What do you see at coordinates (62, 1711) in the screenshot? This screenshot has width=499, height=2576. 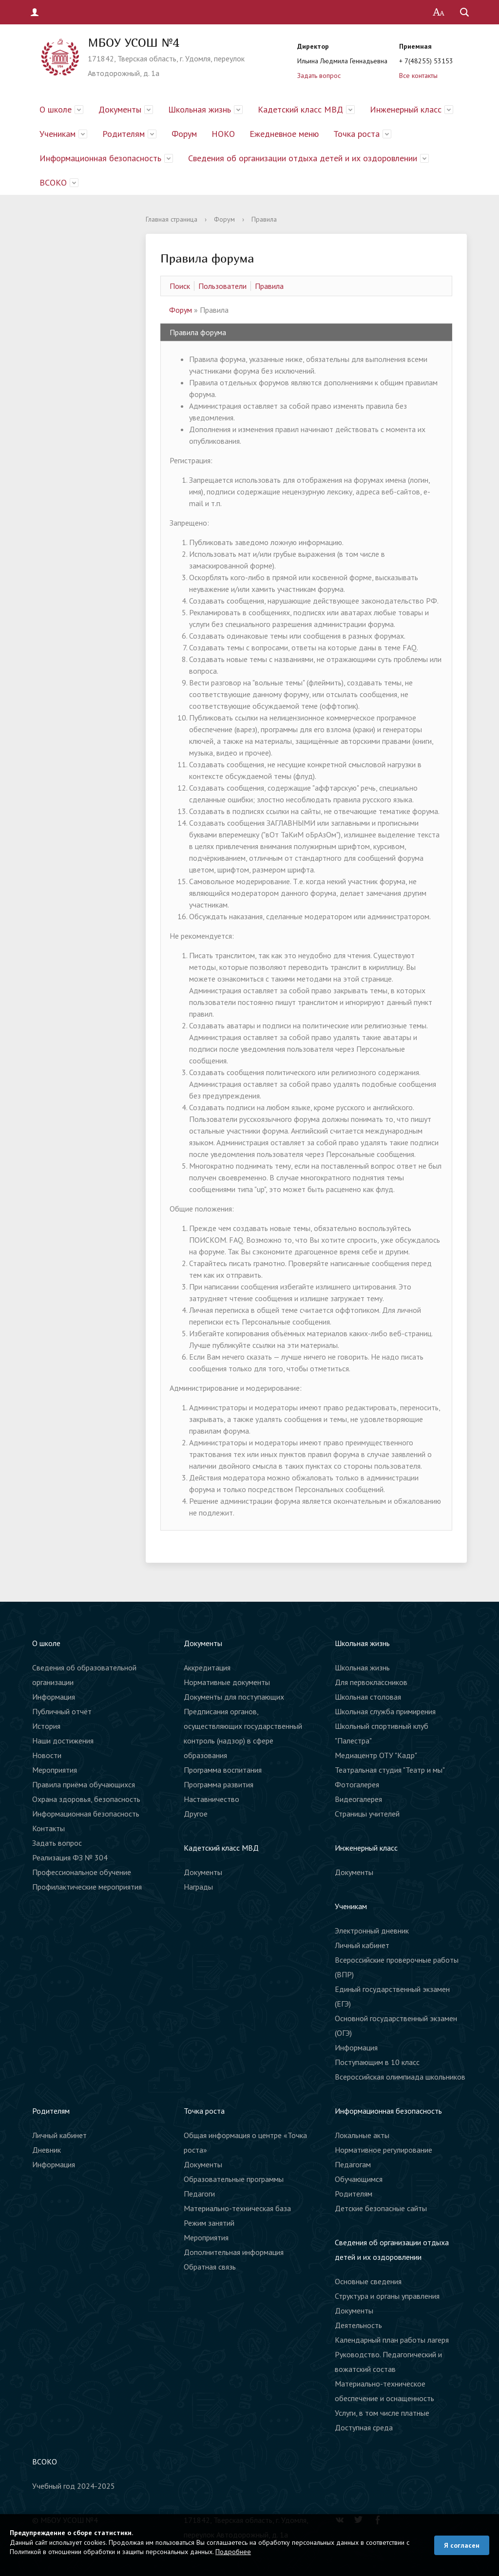 I see `Публичный отчёт` at bounding box center [62, 1711].